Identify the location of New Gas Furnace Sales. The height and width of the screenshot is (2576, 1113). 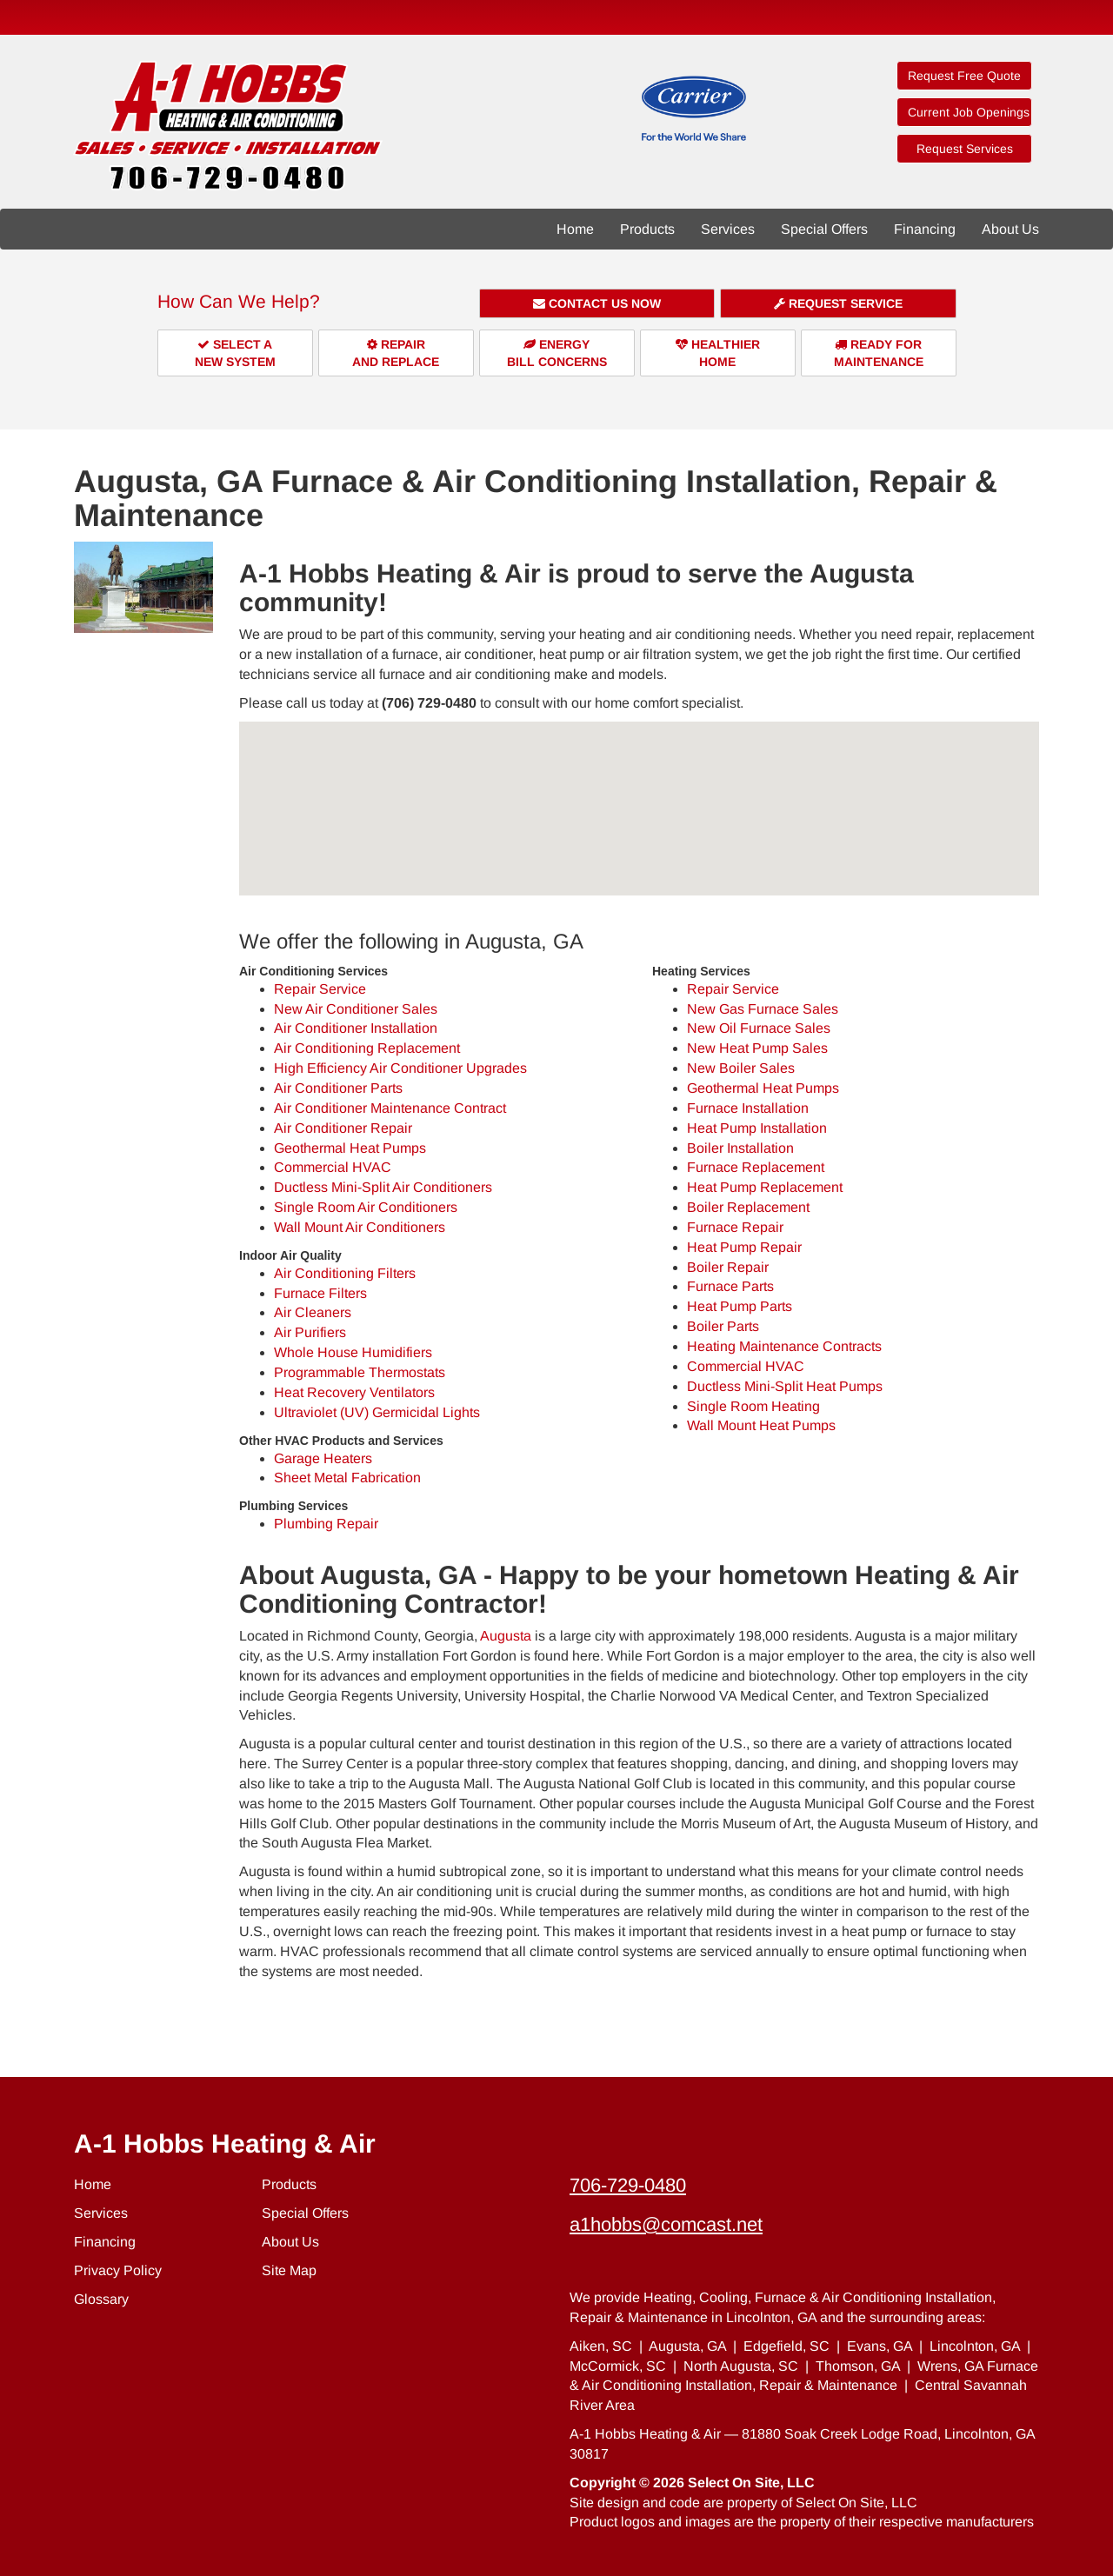
(762, 1009).